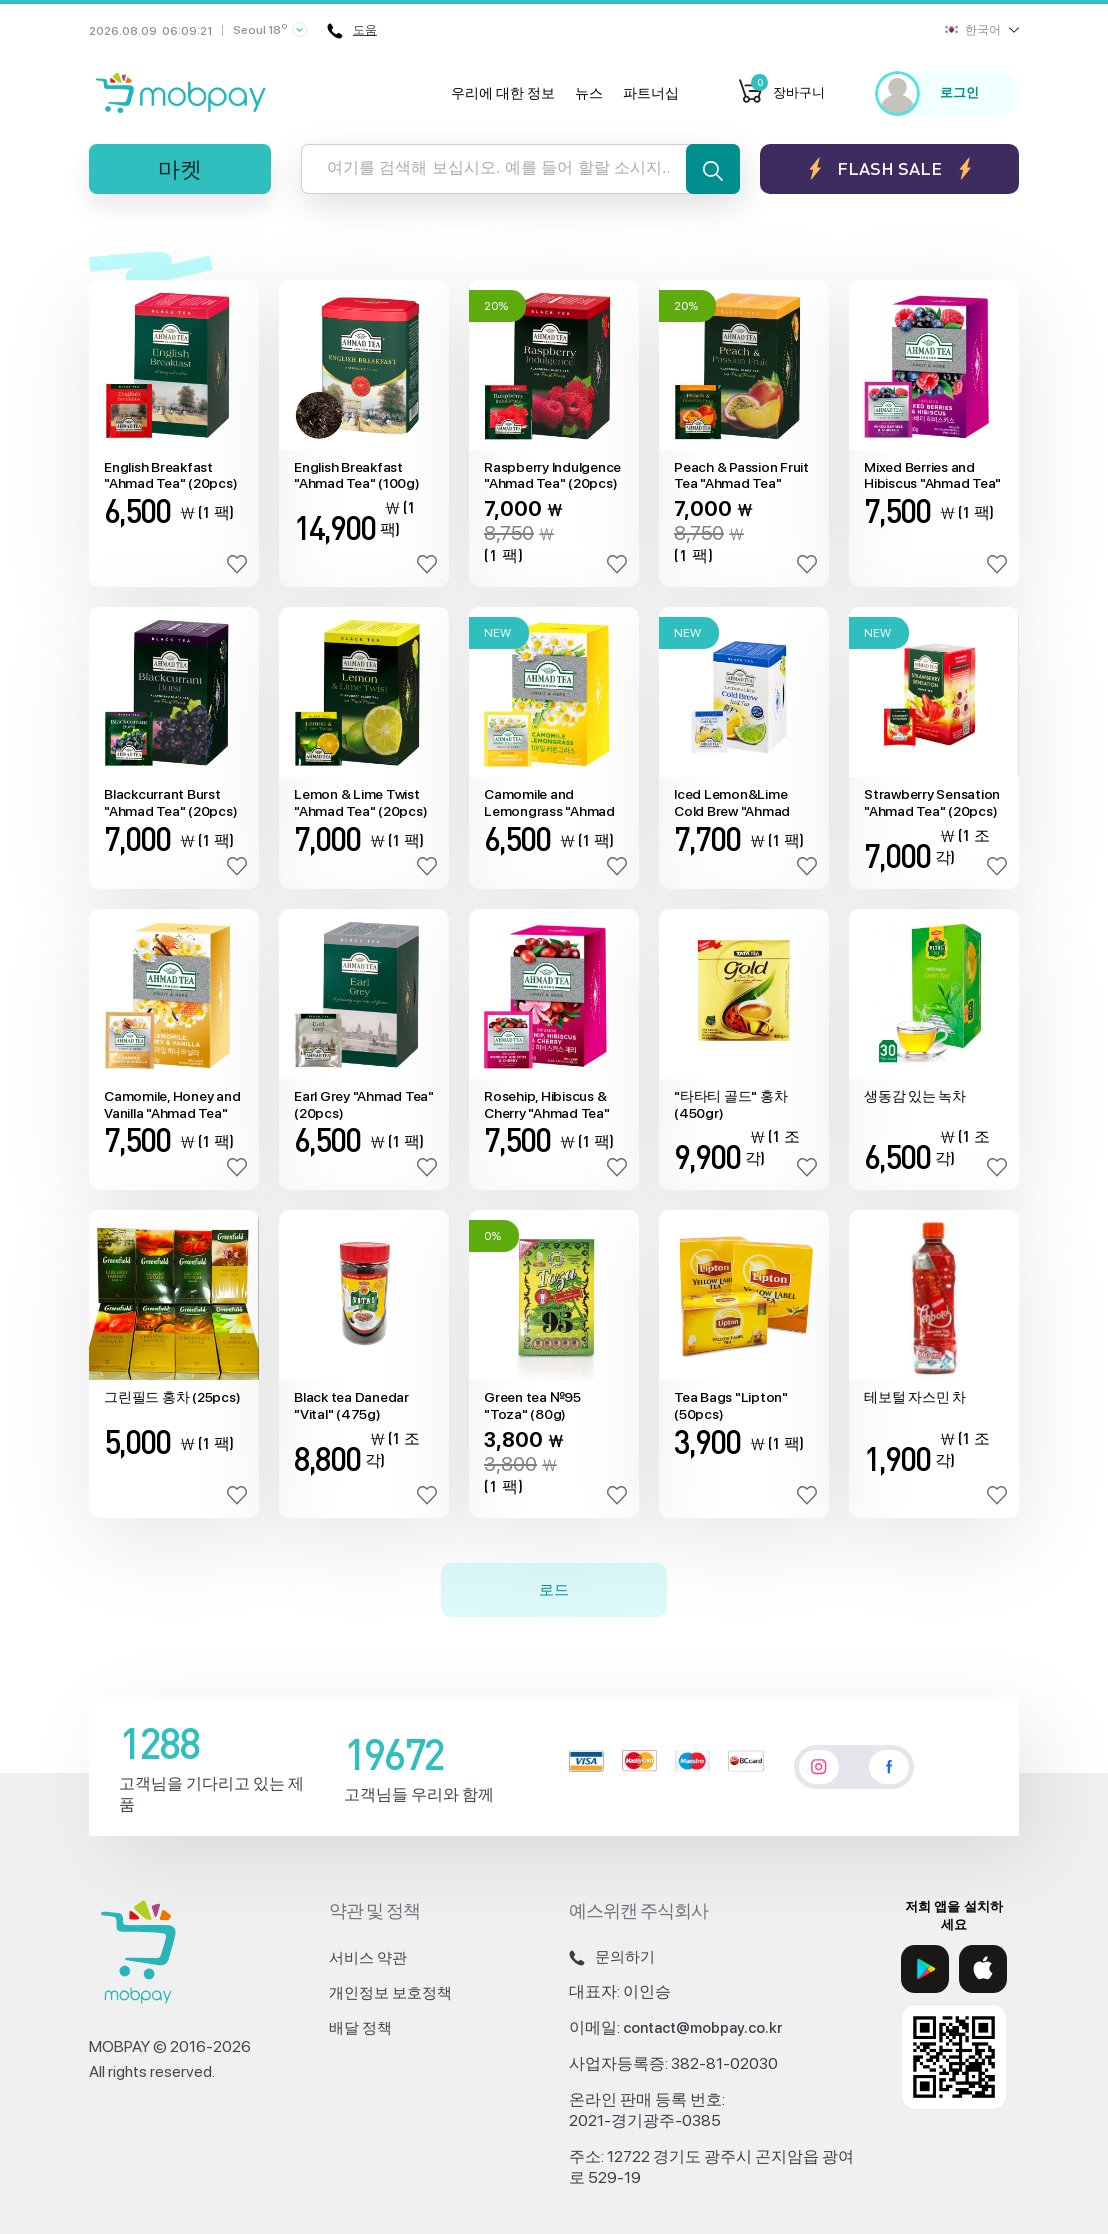 Image resolution: width=1108 pixels, height=2234 pixels. I want to click on 파트너십, so click(651, 93).